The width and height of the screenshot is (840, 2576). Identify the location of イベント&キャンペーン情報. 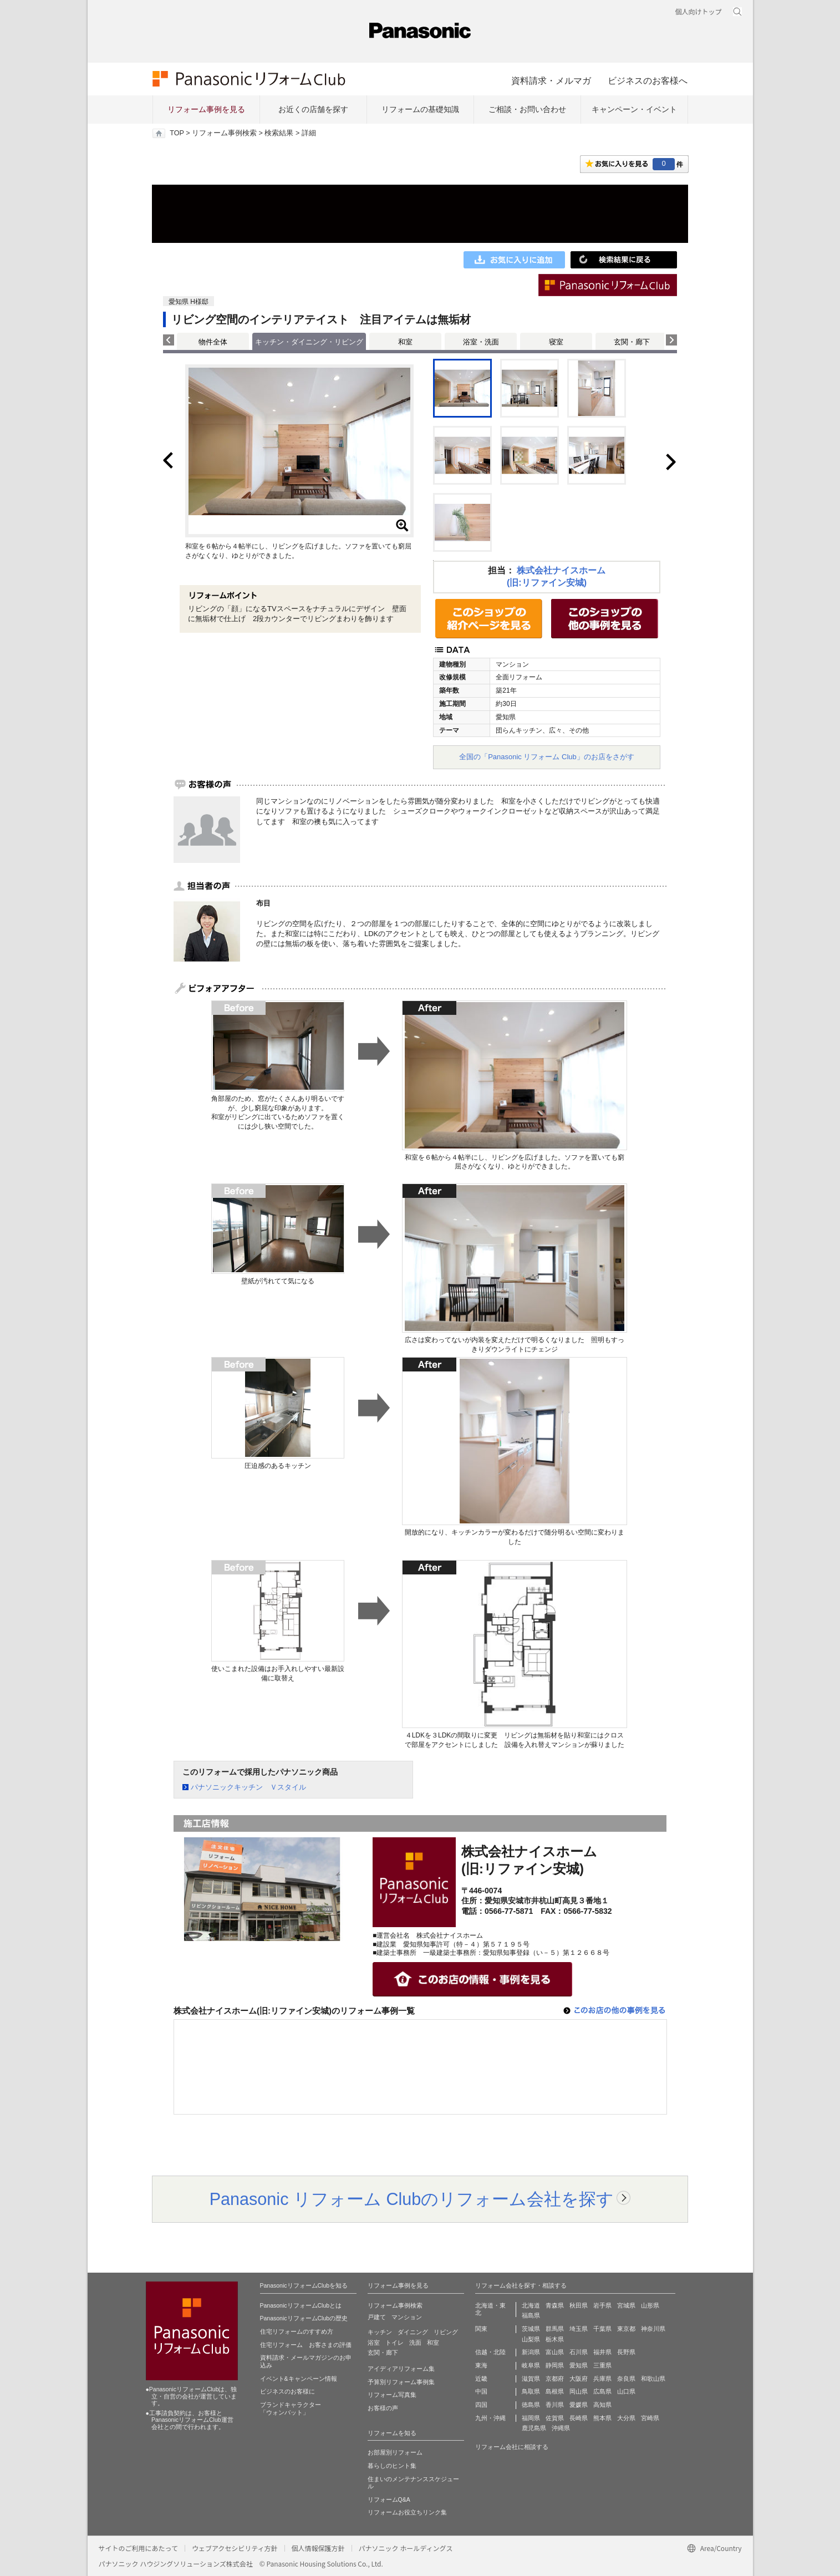
(298, 2378).